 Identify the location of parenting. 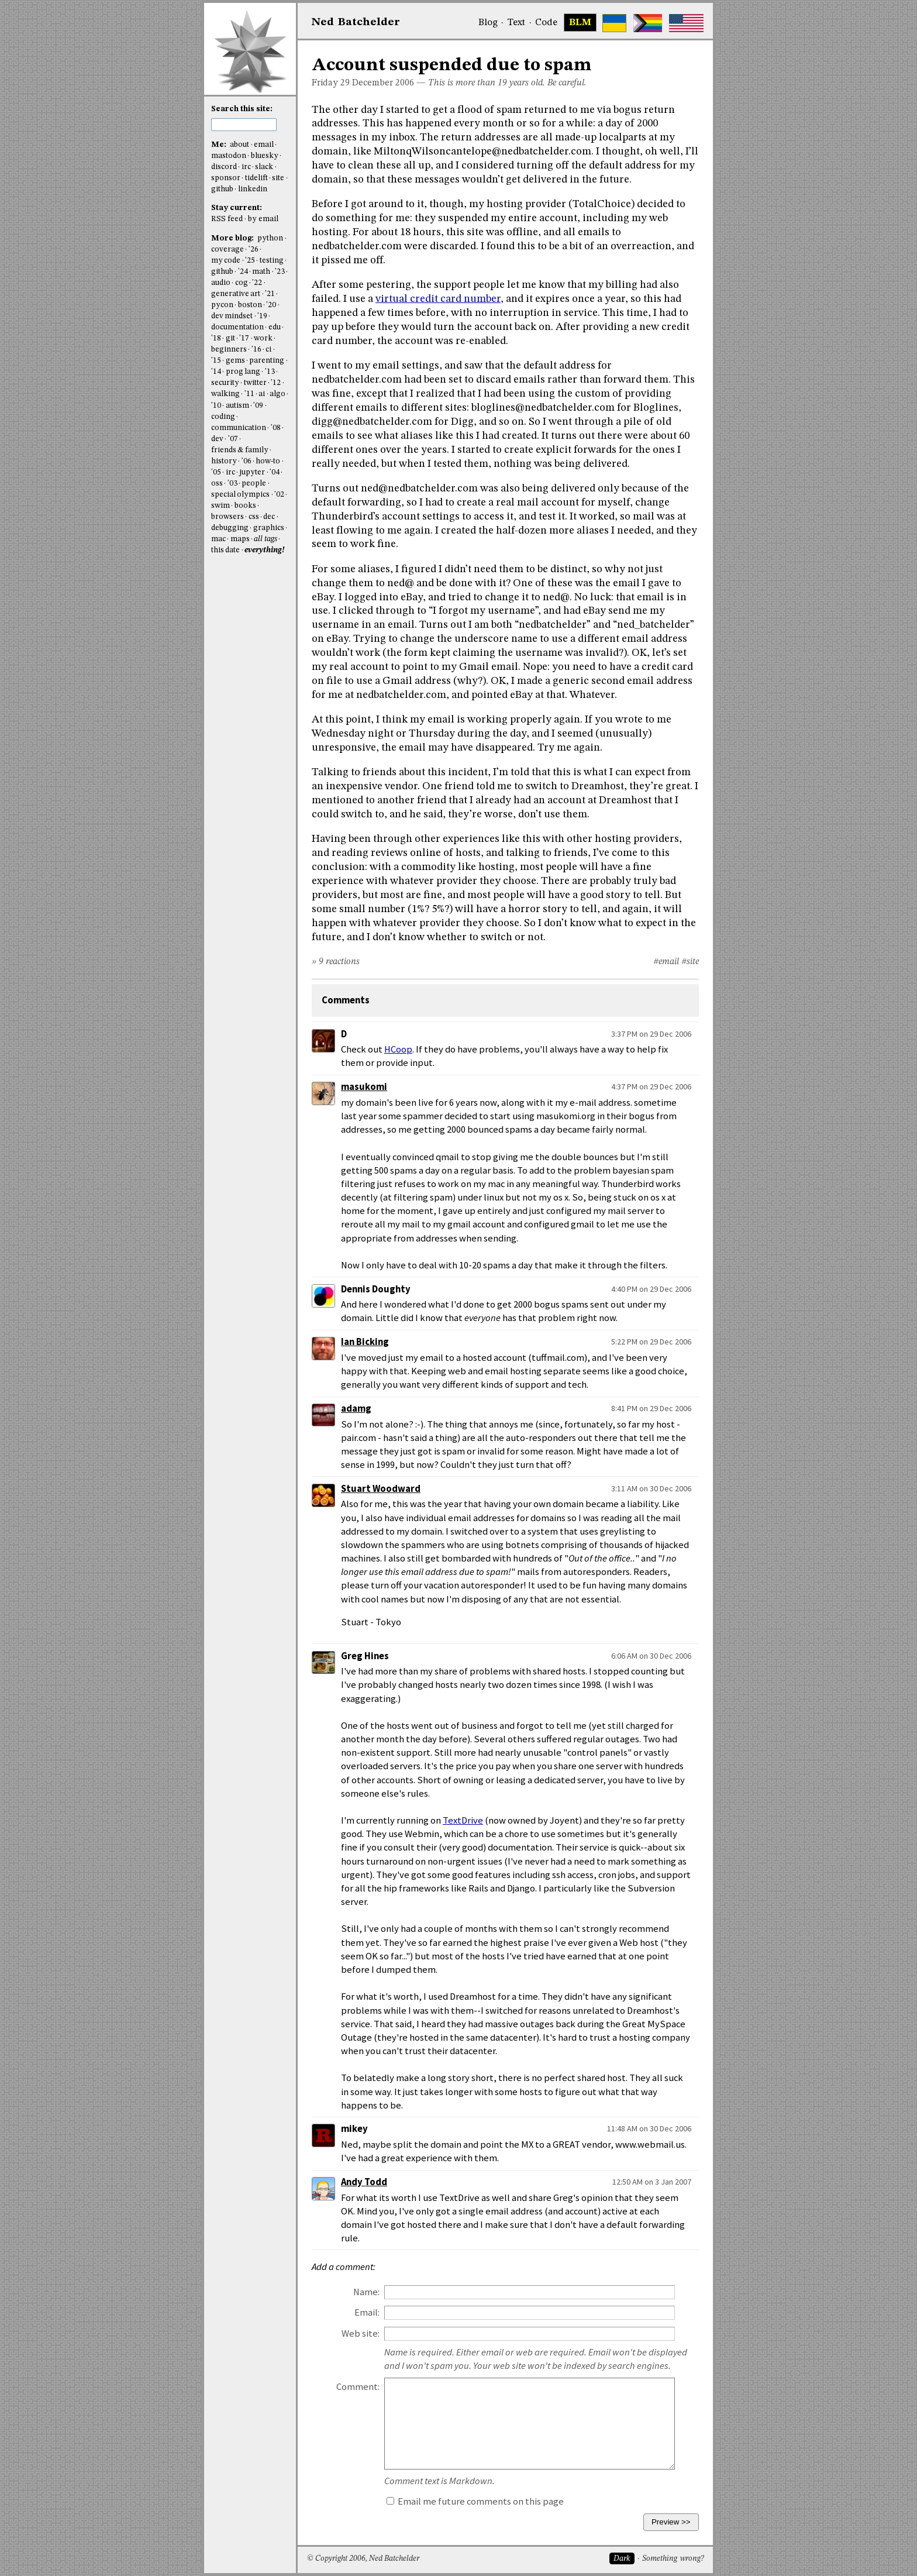
(266, 360).